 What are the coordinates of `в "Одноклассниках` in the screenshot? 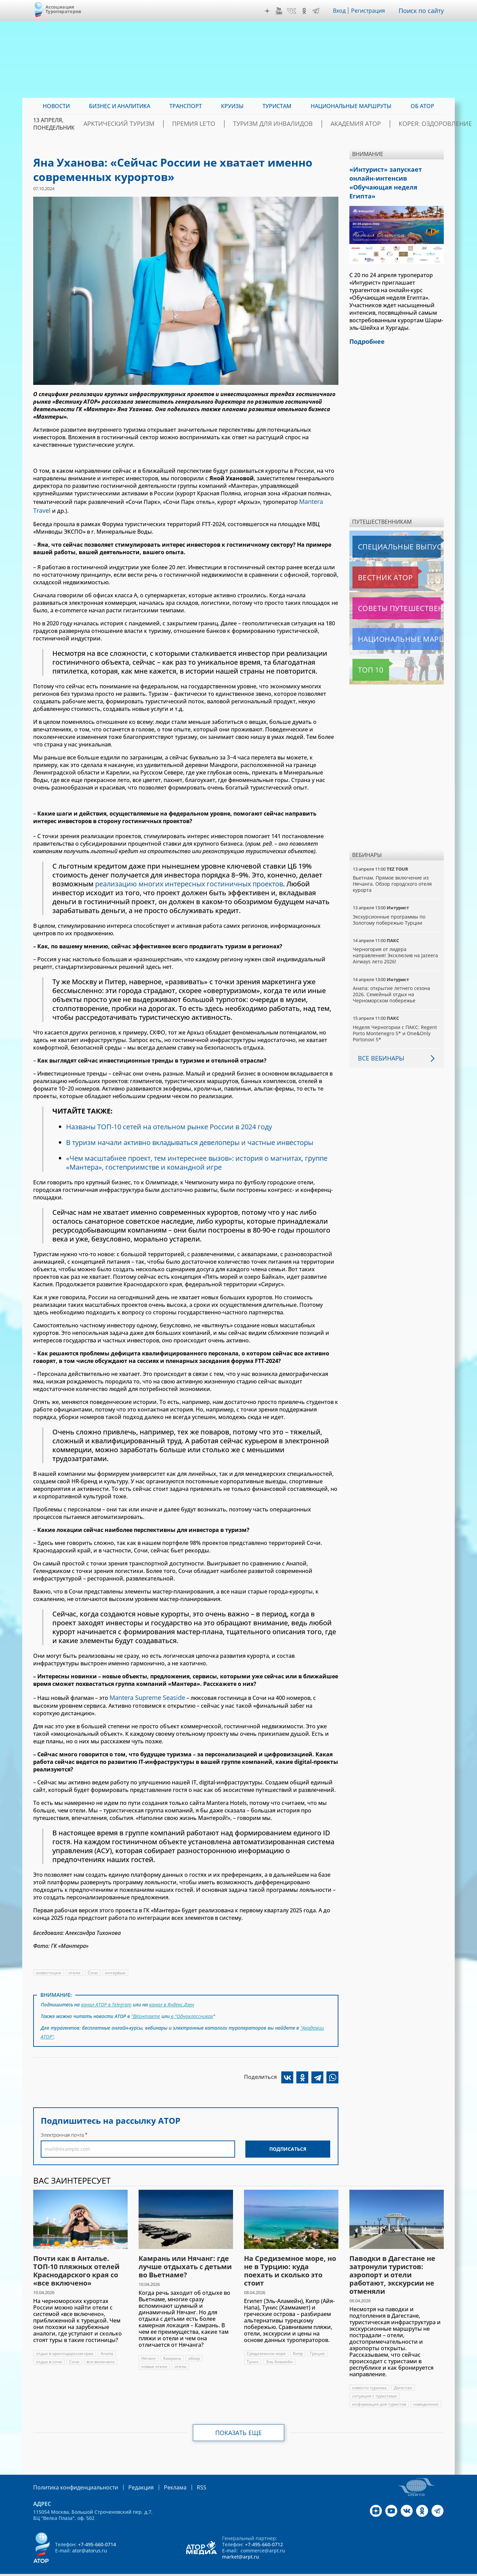 It's located at (192, 2010).